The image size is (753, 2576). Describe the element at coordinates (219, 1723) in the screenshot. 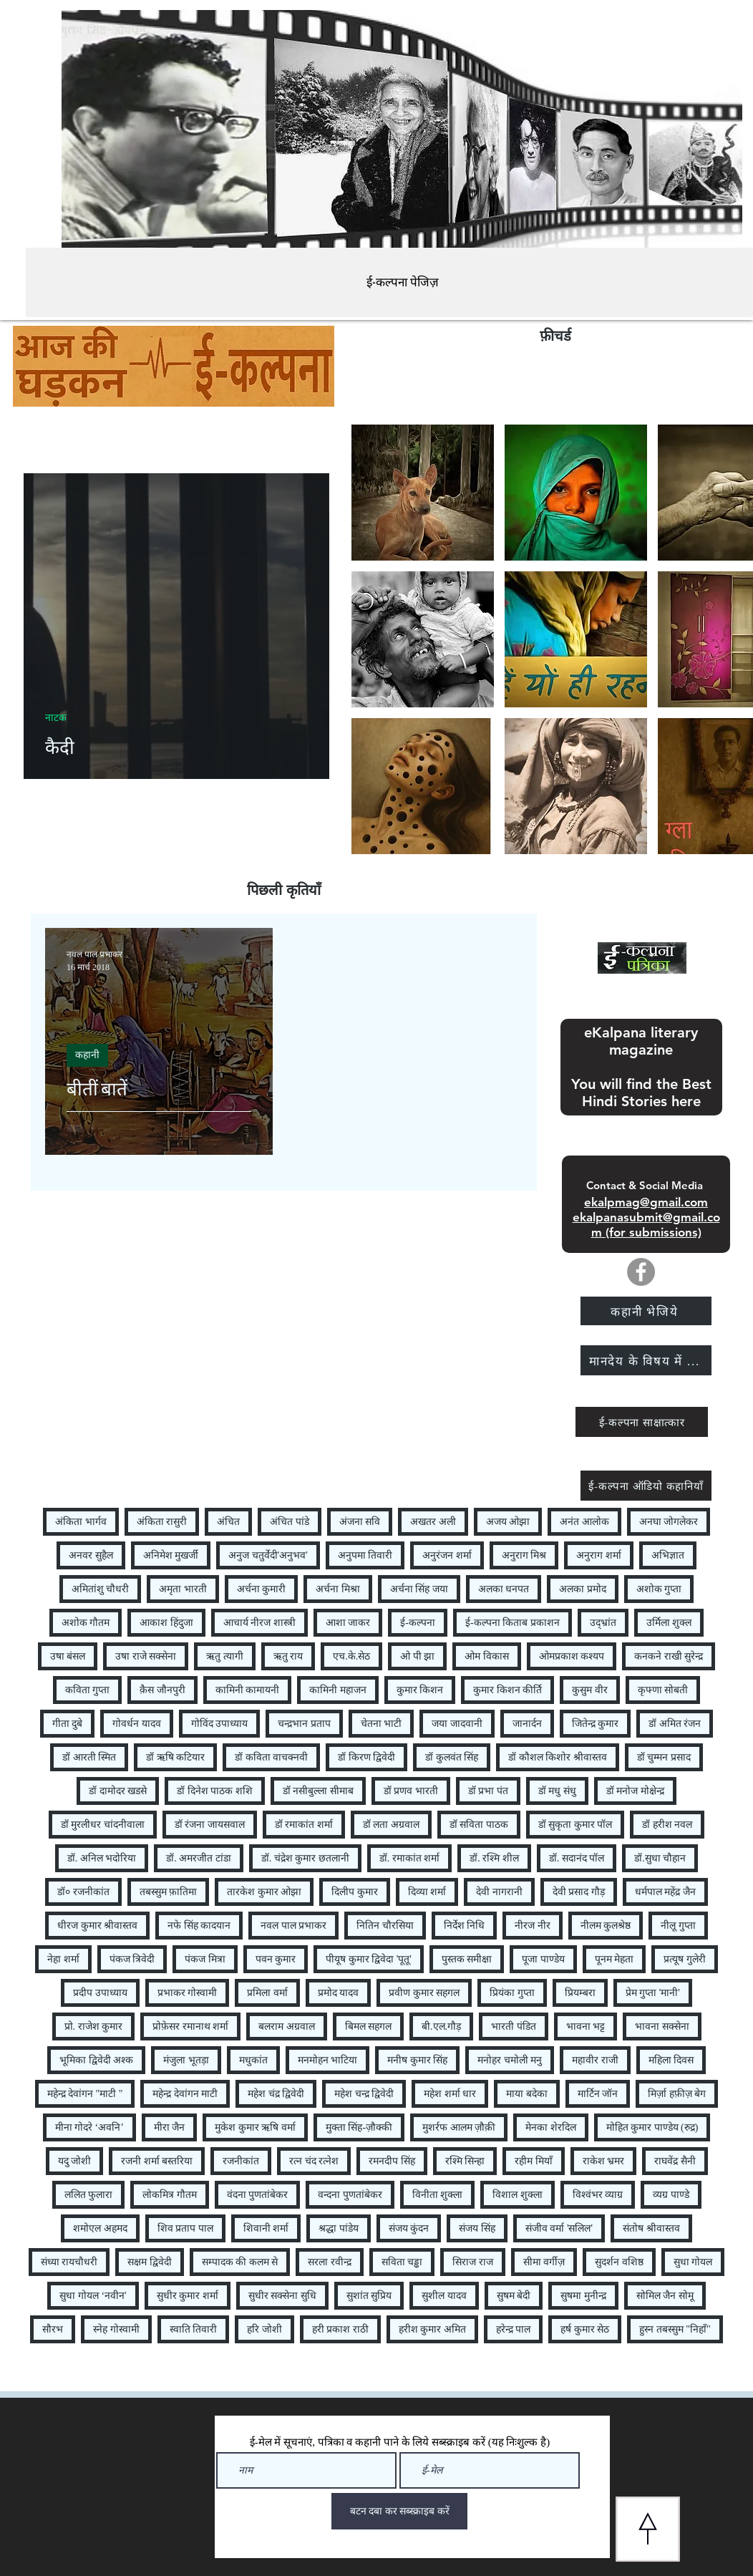

I see `गोविंद उपाध्याय` at that location.